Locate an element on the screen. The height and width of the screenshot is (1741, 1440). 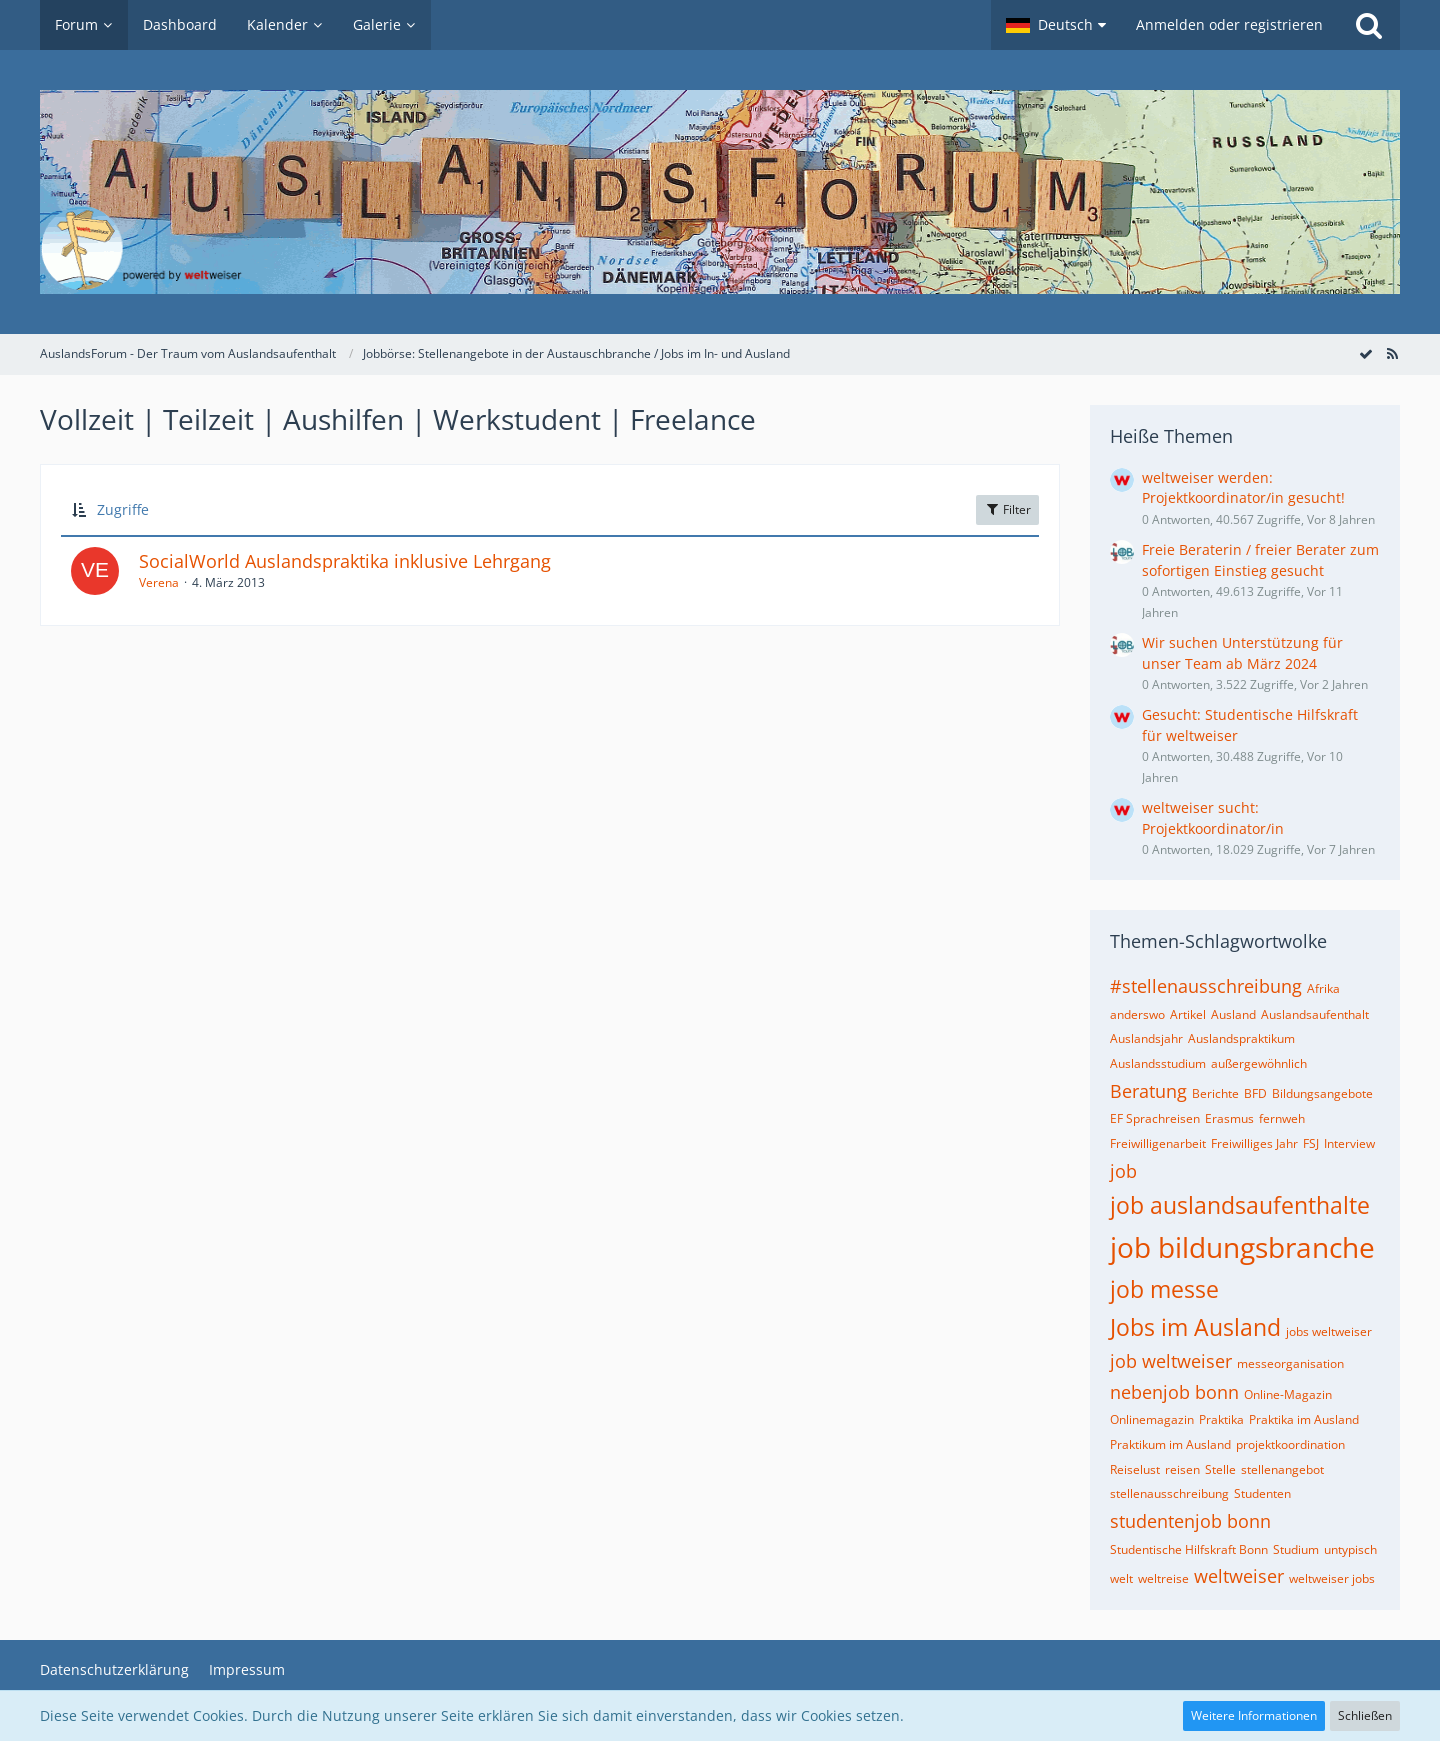
Auslandspraktikum [Themen mit dem Tag „Auslandspraktikum“] is located at coordinates (1241, 1038).